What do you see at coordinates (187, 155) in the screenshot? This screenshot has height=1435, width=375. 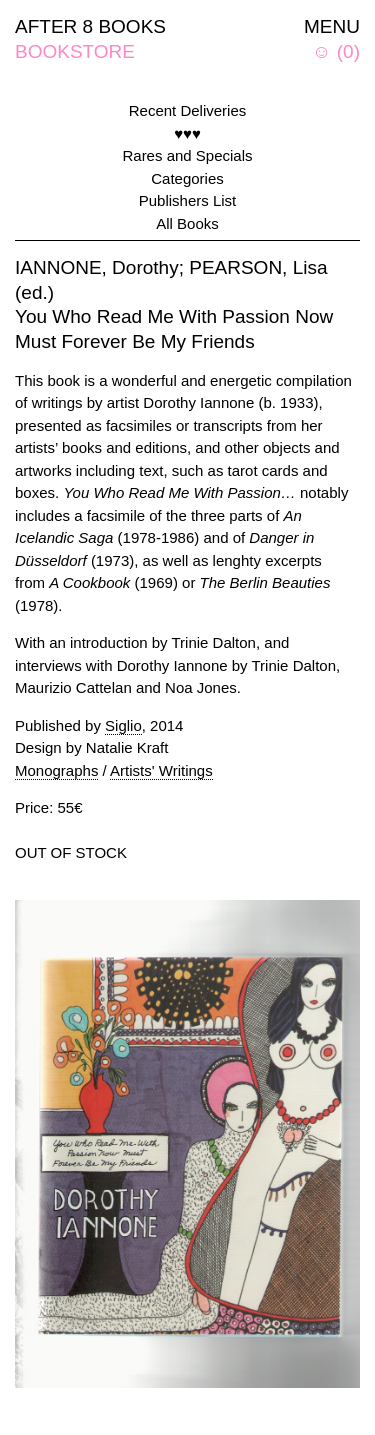 I see `Rares and Specials` at bounding box center [187, 155].